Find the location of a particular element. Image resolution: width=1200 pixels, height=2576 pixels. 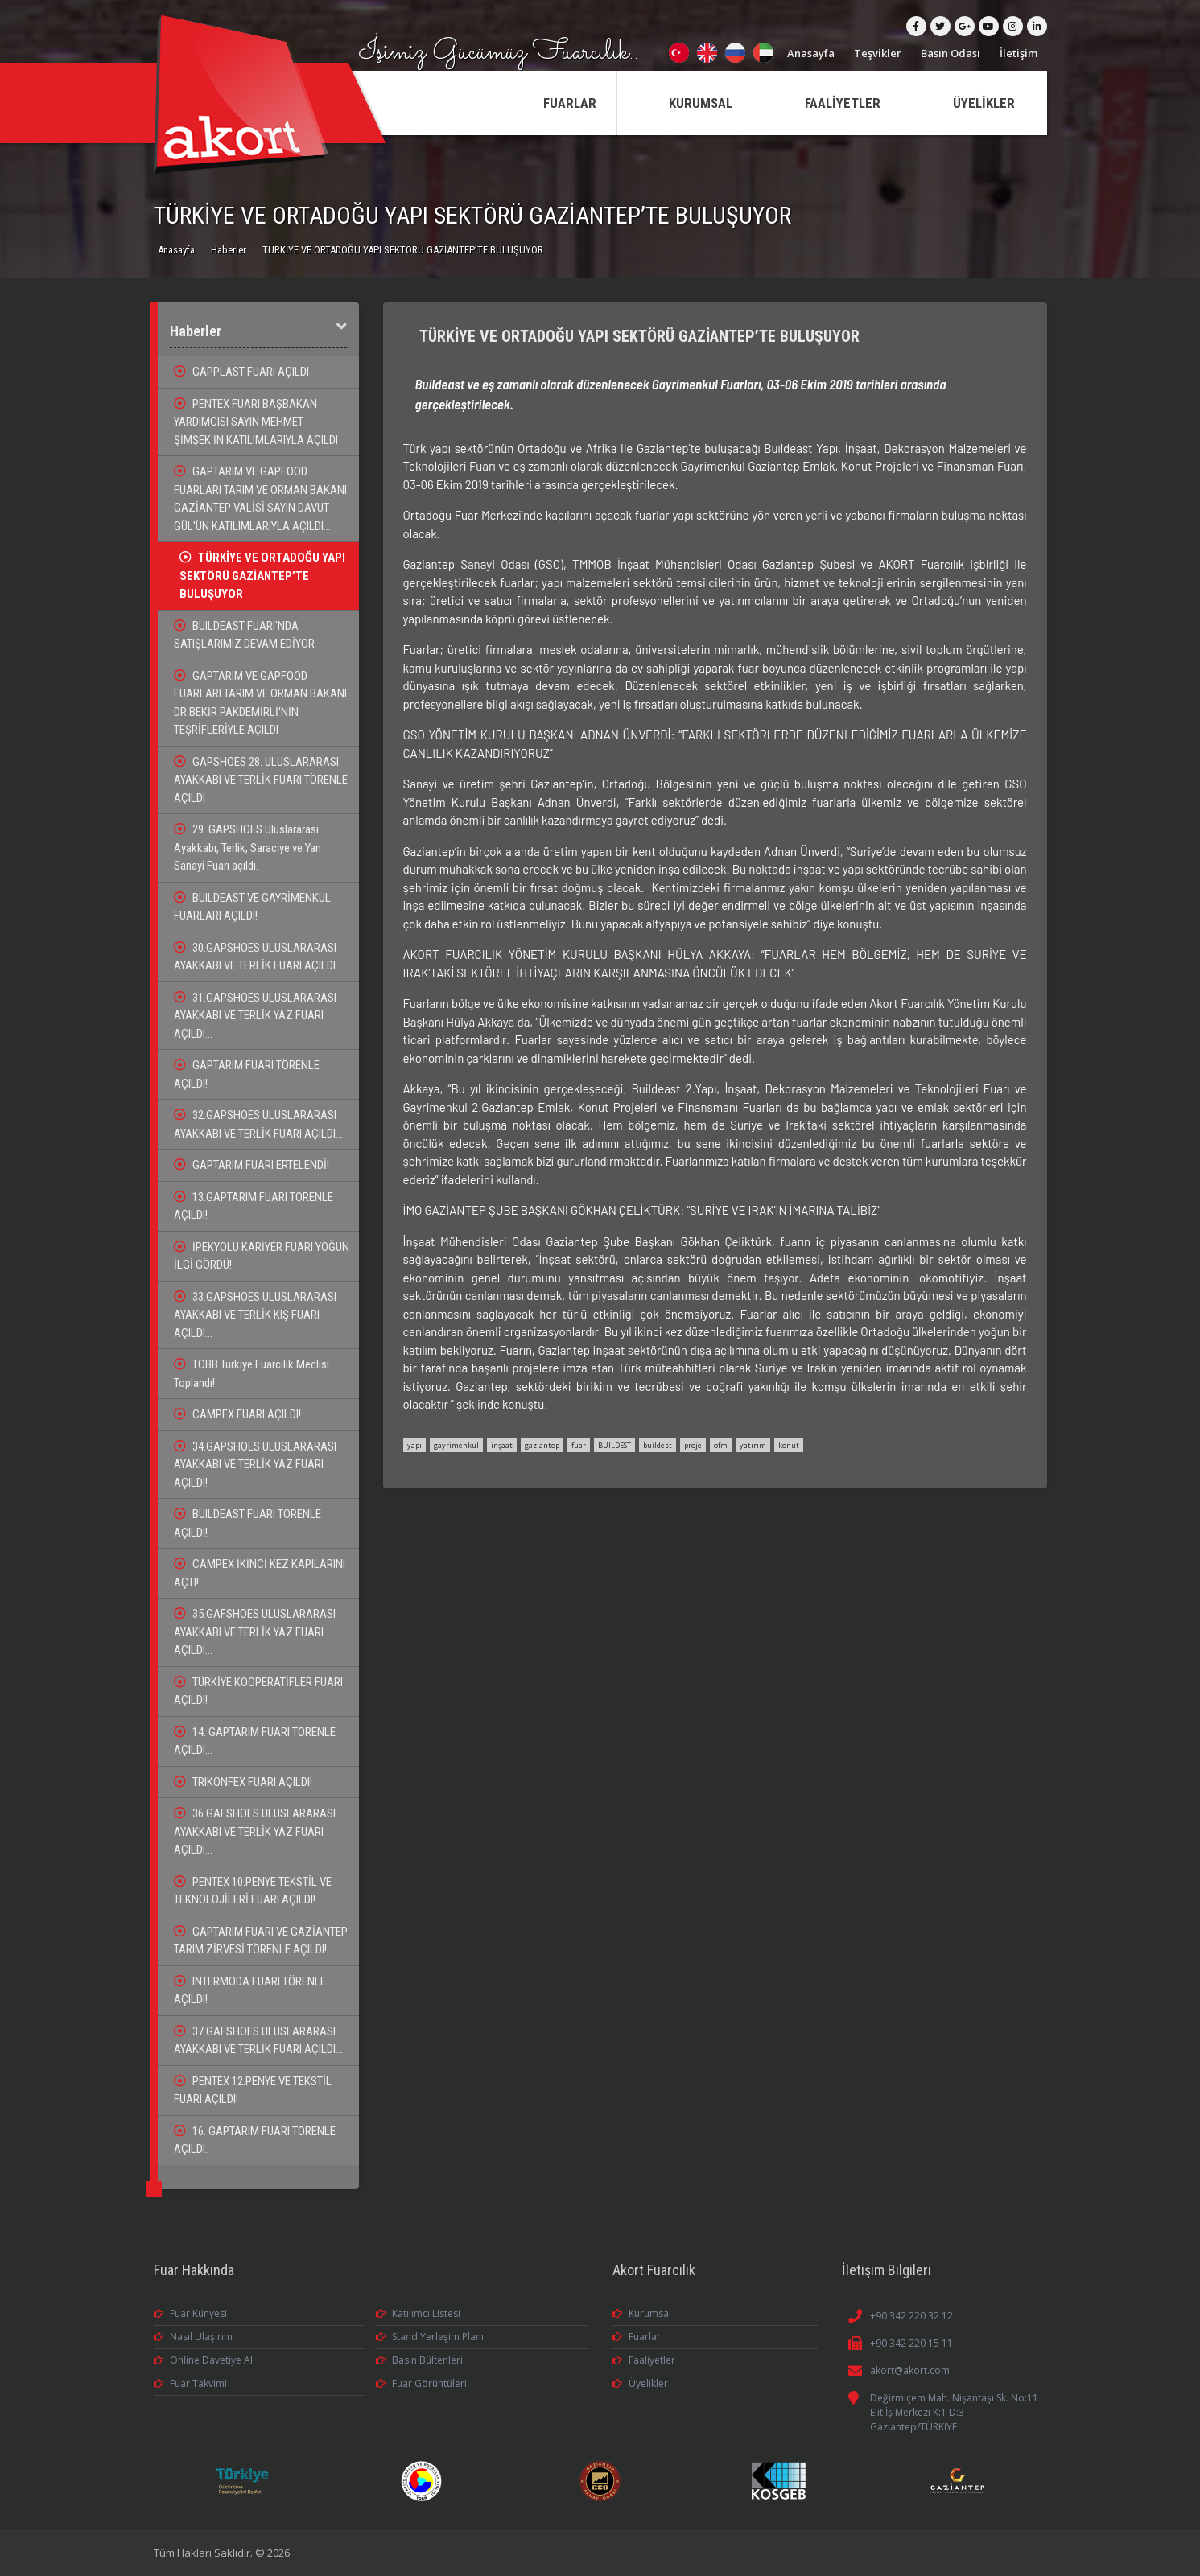

PENTEX 10.PENYE TEKSTİL VE TEKNOLOJİLERİ FUARI AÇILDI! is located at coordinates (253, 1890).